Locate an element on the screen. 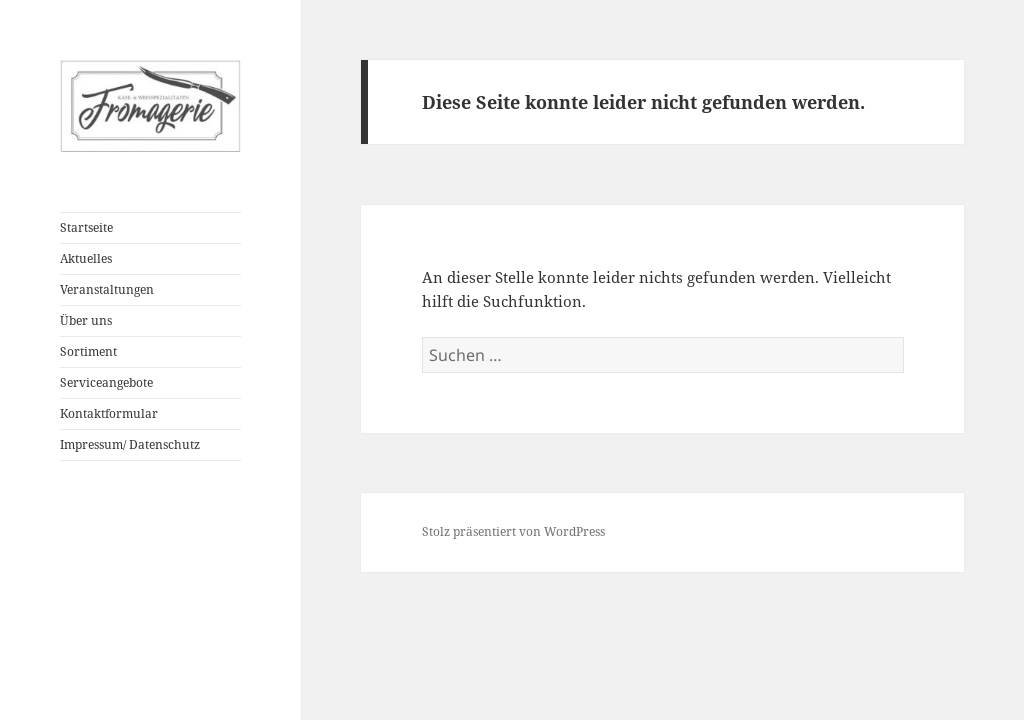 This screenshot has height=720, width=1024. Sortiment is located at coordinates (88, 351).